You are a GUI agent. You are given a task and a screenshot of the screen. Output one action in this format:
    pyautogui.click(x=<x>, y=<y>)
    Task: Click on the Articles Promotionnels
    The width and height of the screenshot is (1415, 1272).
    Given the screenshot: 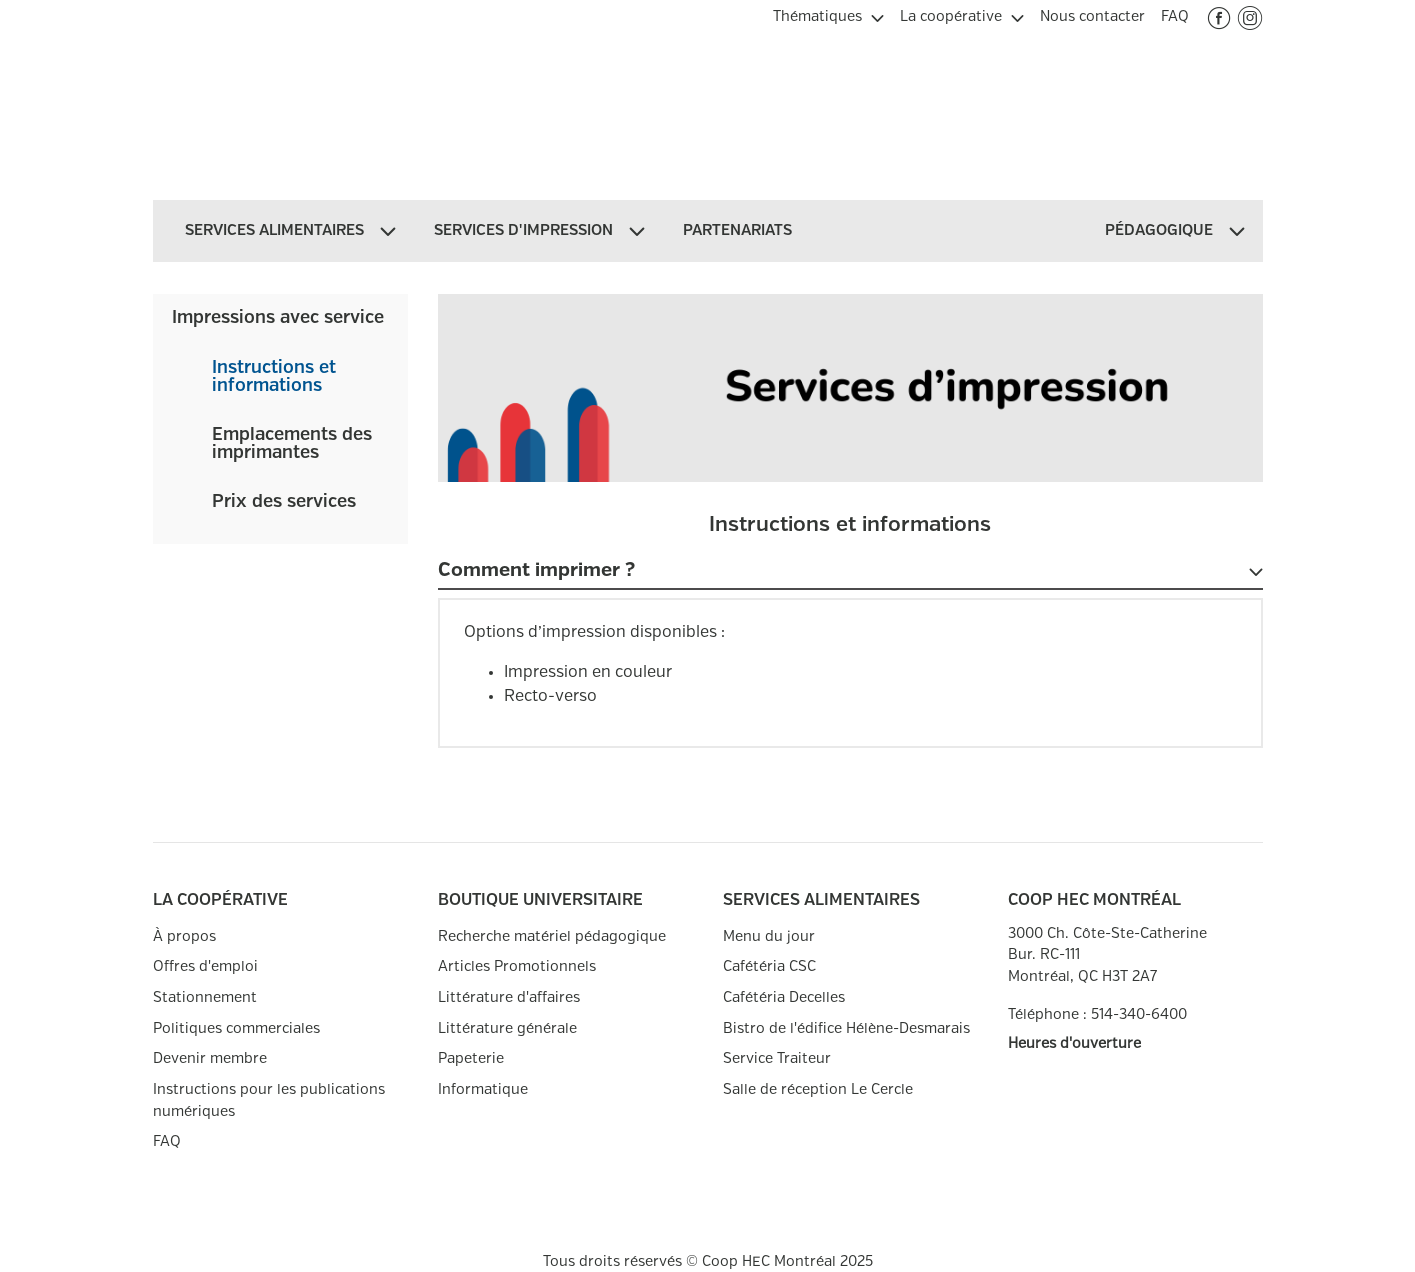 What is the action you would take?
    pyautogui.click(x=517, y=966)
    